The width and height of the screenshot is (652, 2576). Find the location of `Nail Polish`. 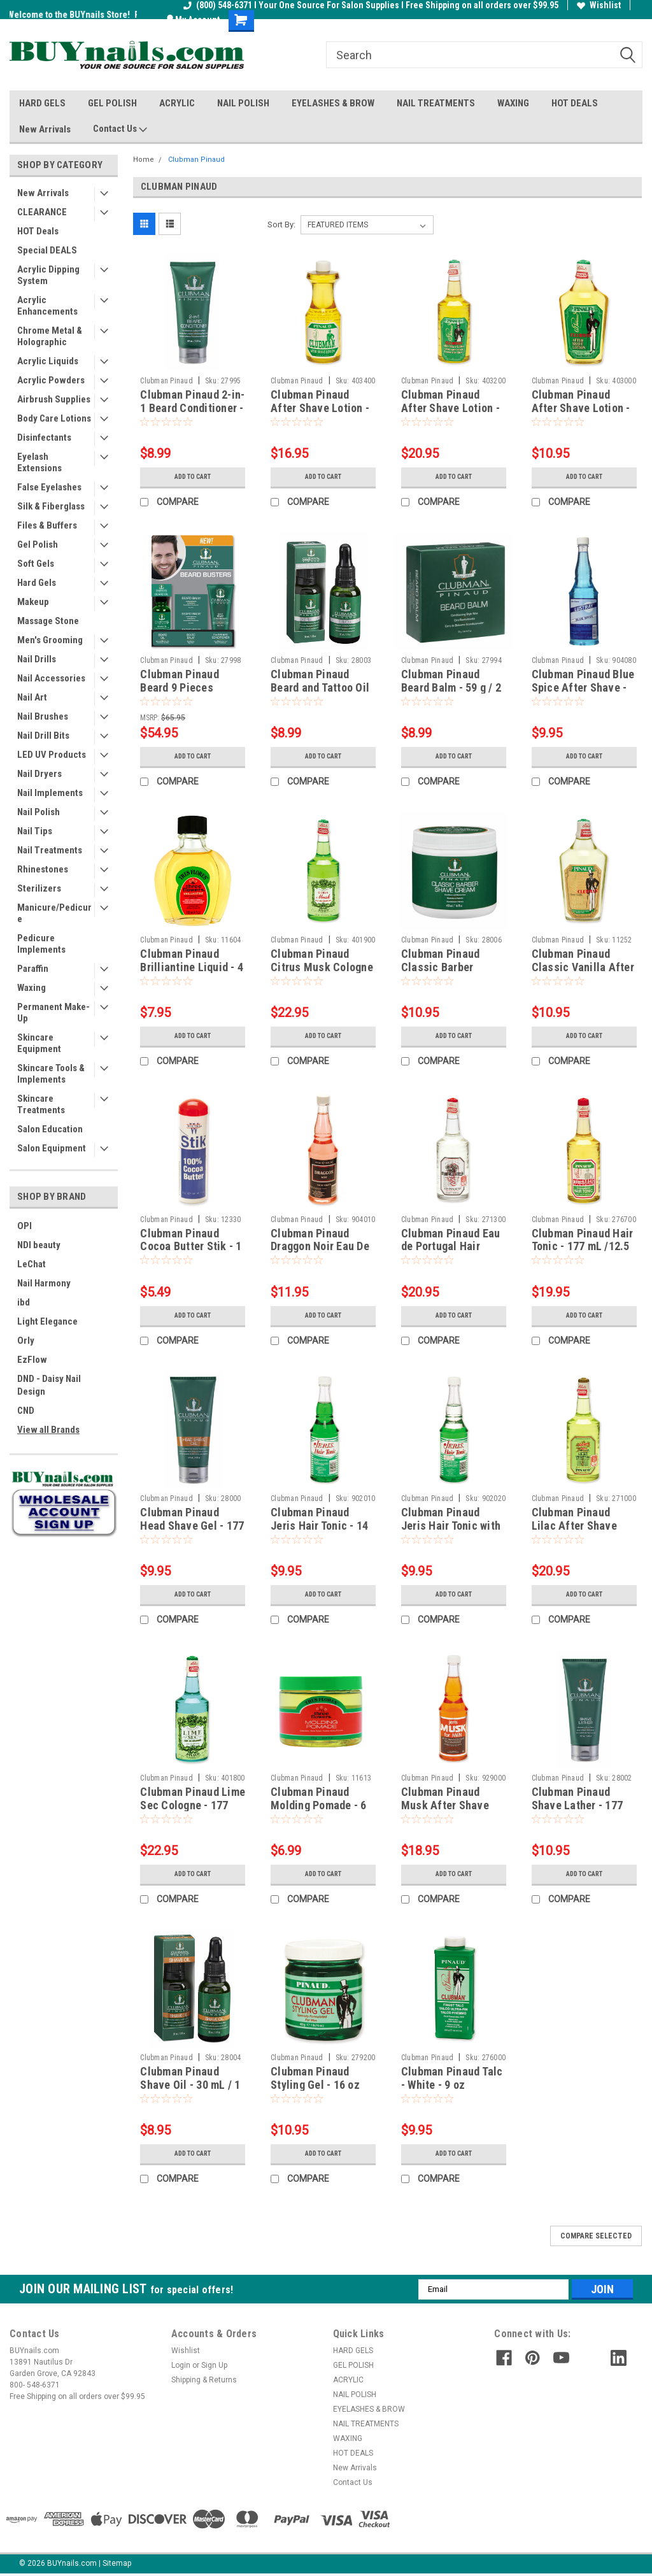

Nail Polish is located at coordinates (38, 812).